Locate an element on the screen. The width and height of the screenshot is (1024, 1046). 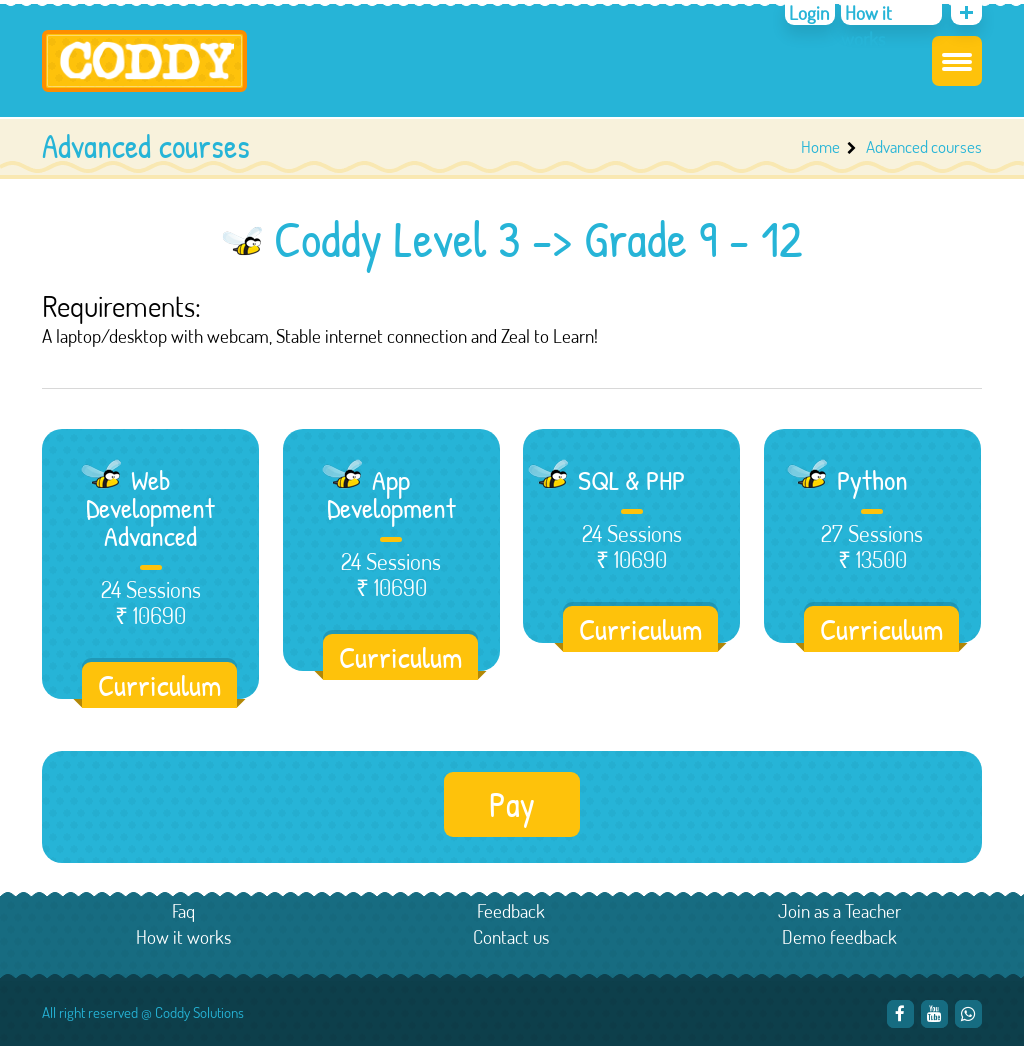
Faq is located at coordinates (183, 910).